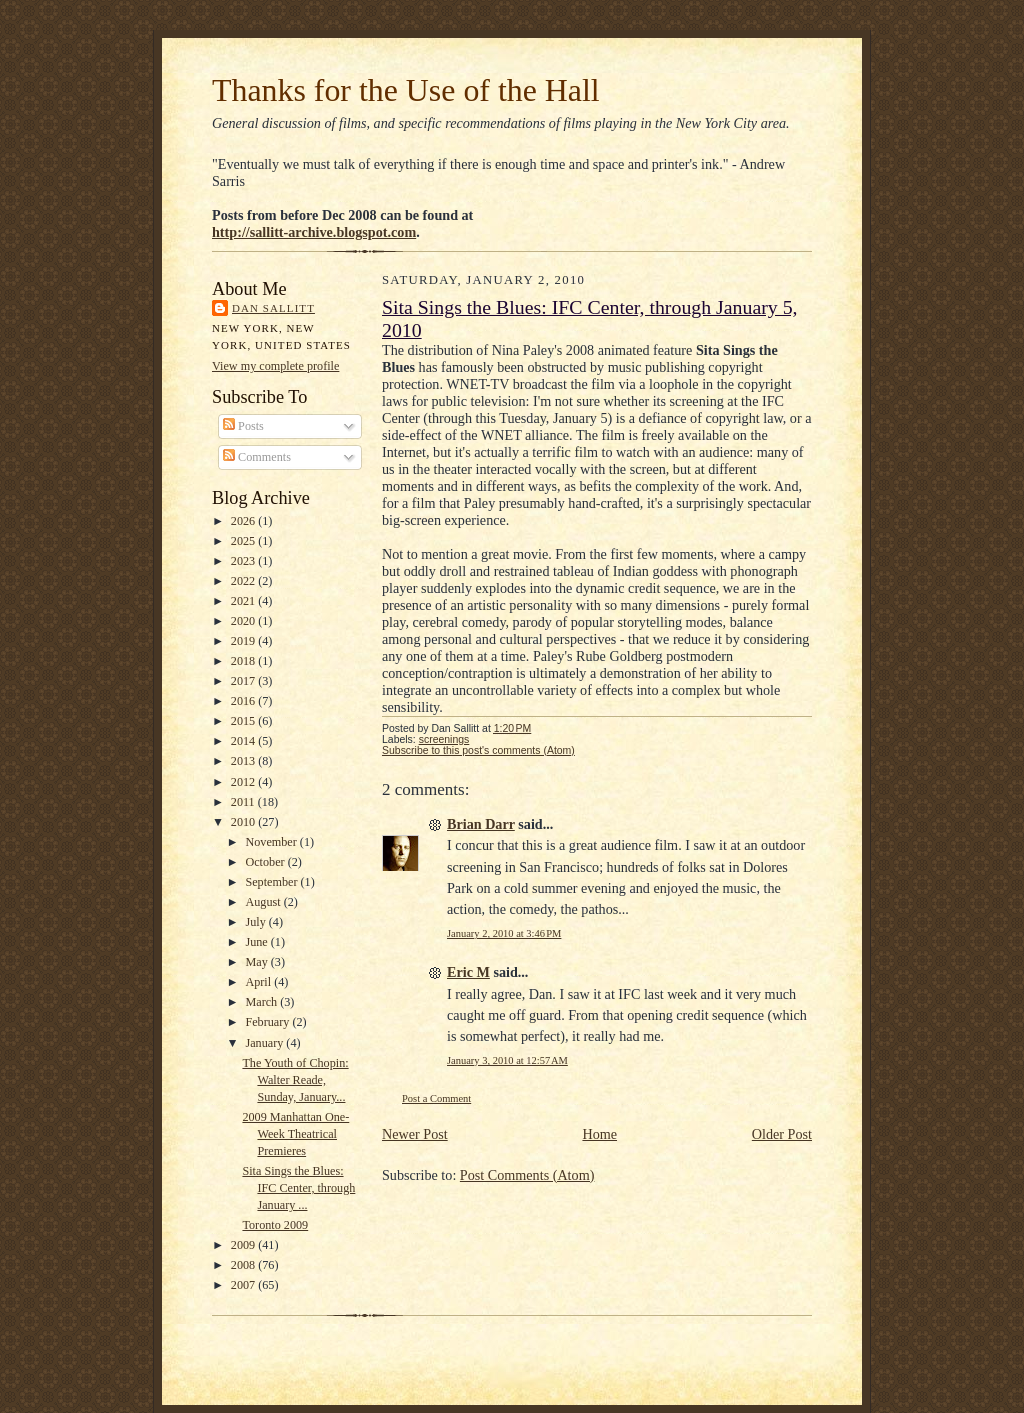  I want to click on 2008, so click(244, 1265).